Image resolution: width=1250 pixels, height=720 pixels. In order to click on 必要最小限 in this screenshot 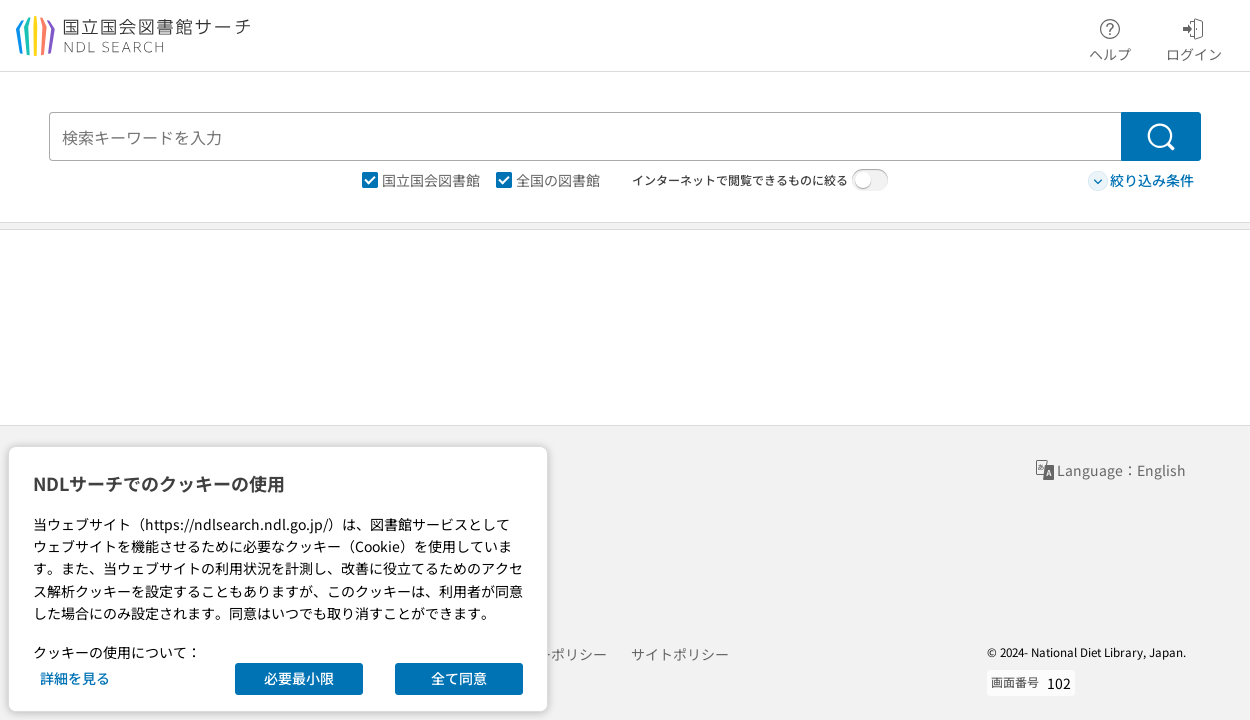, I will do `click(299, 678)`.